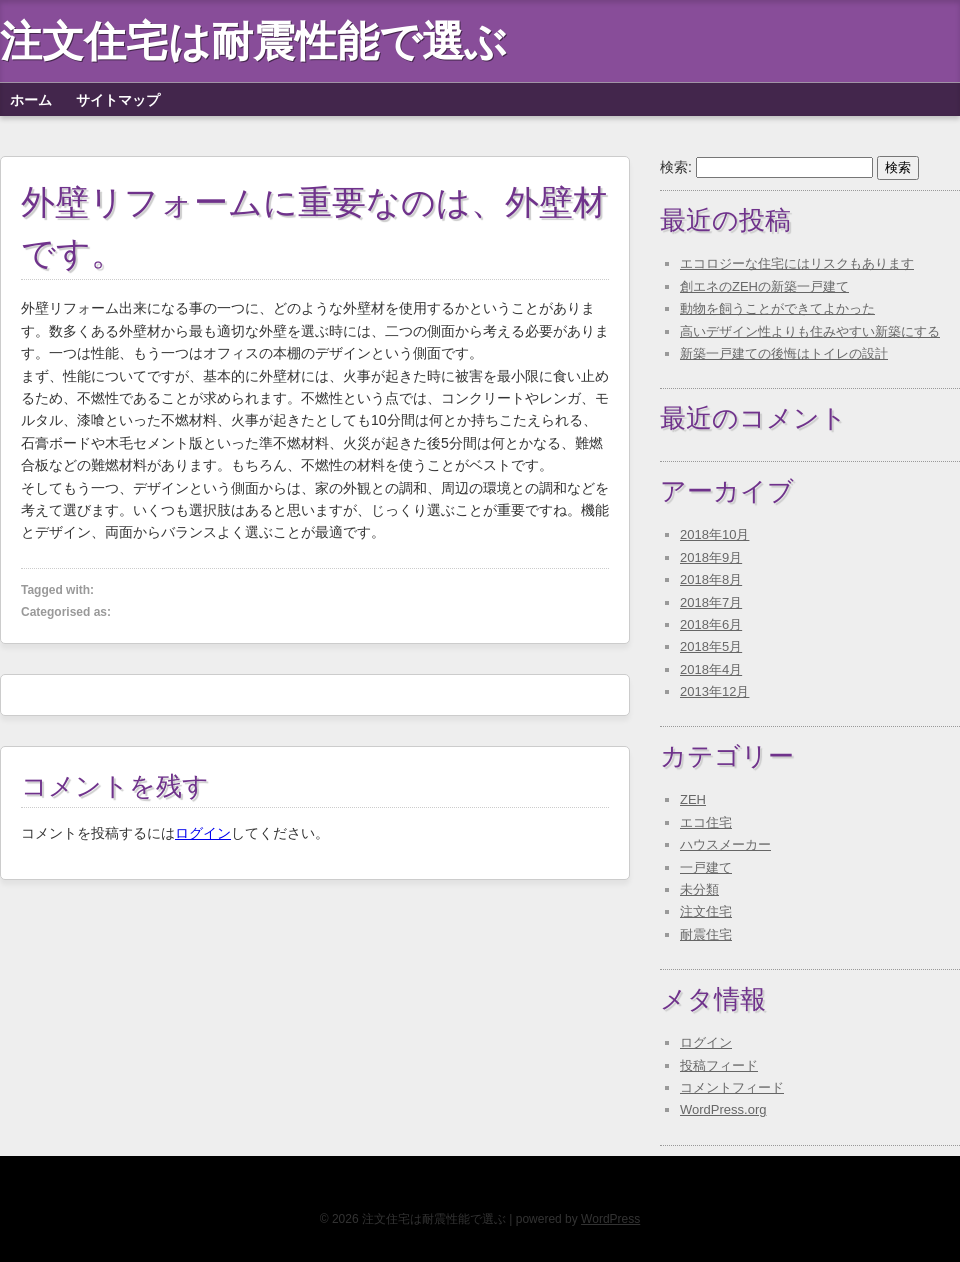 Image resolution: width=960 pixels, height=1262 pixels. What do you see at coordinates (777, 308) in the screenshot?
I see `動物を飼うことができてよかった` at bounding box center [777, 308].